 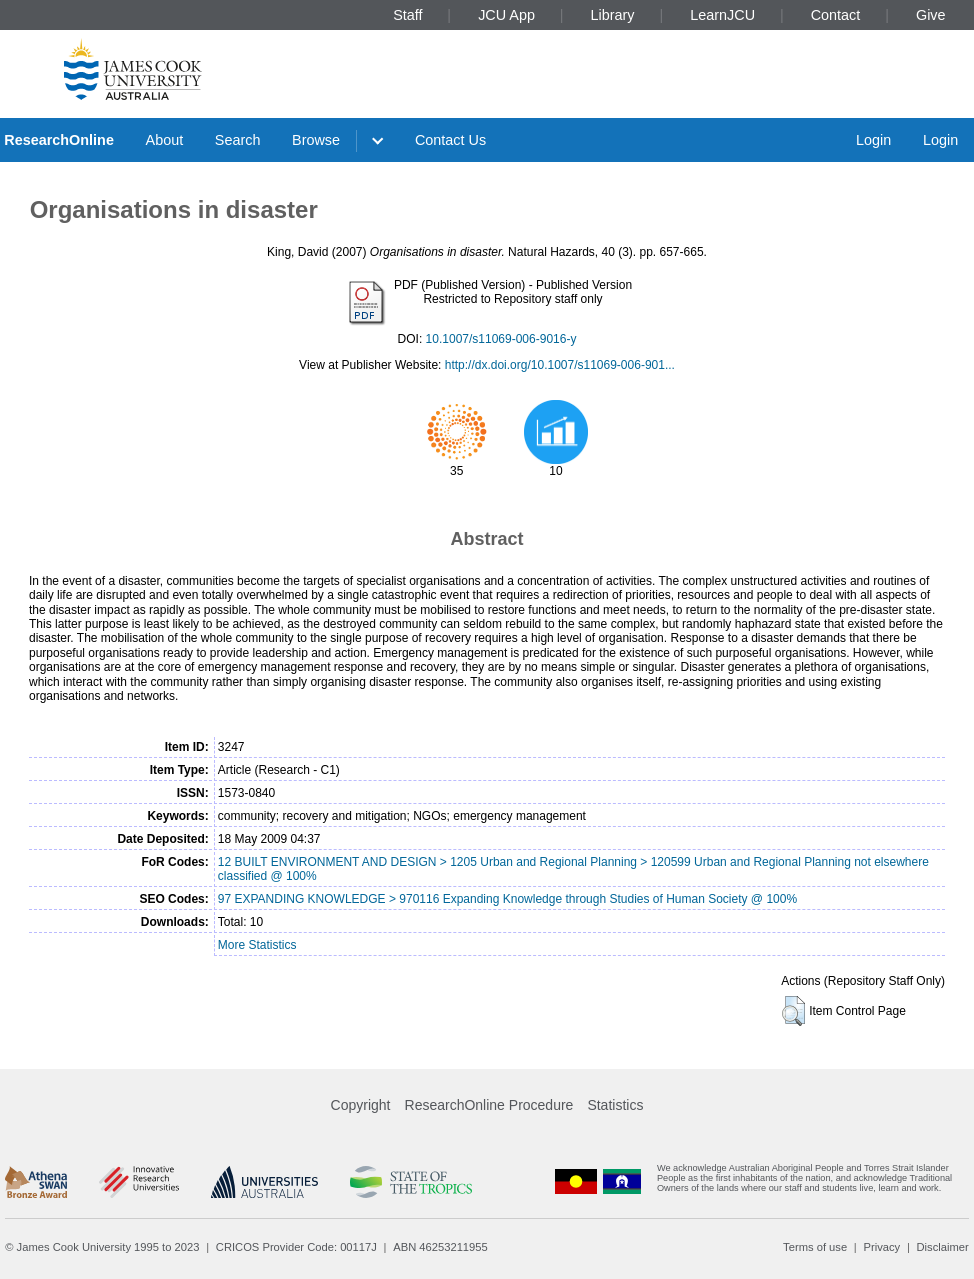 I want to click on More Statistics, so click(x=257, y=945).